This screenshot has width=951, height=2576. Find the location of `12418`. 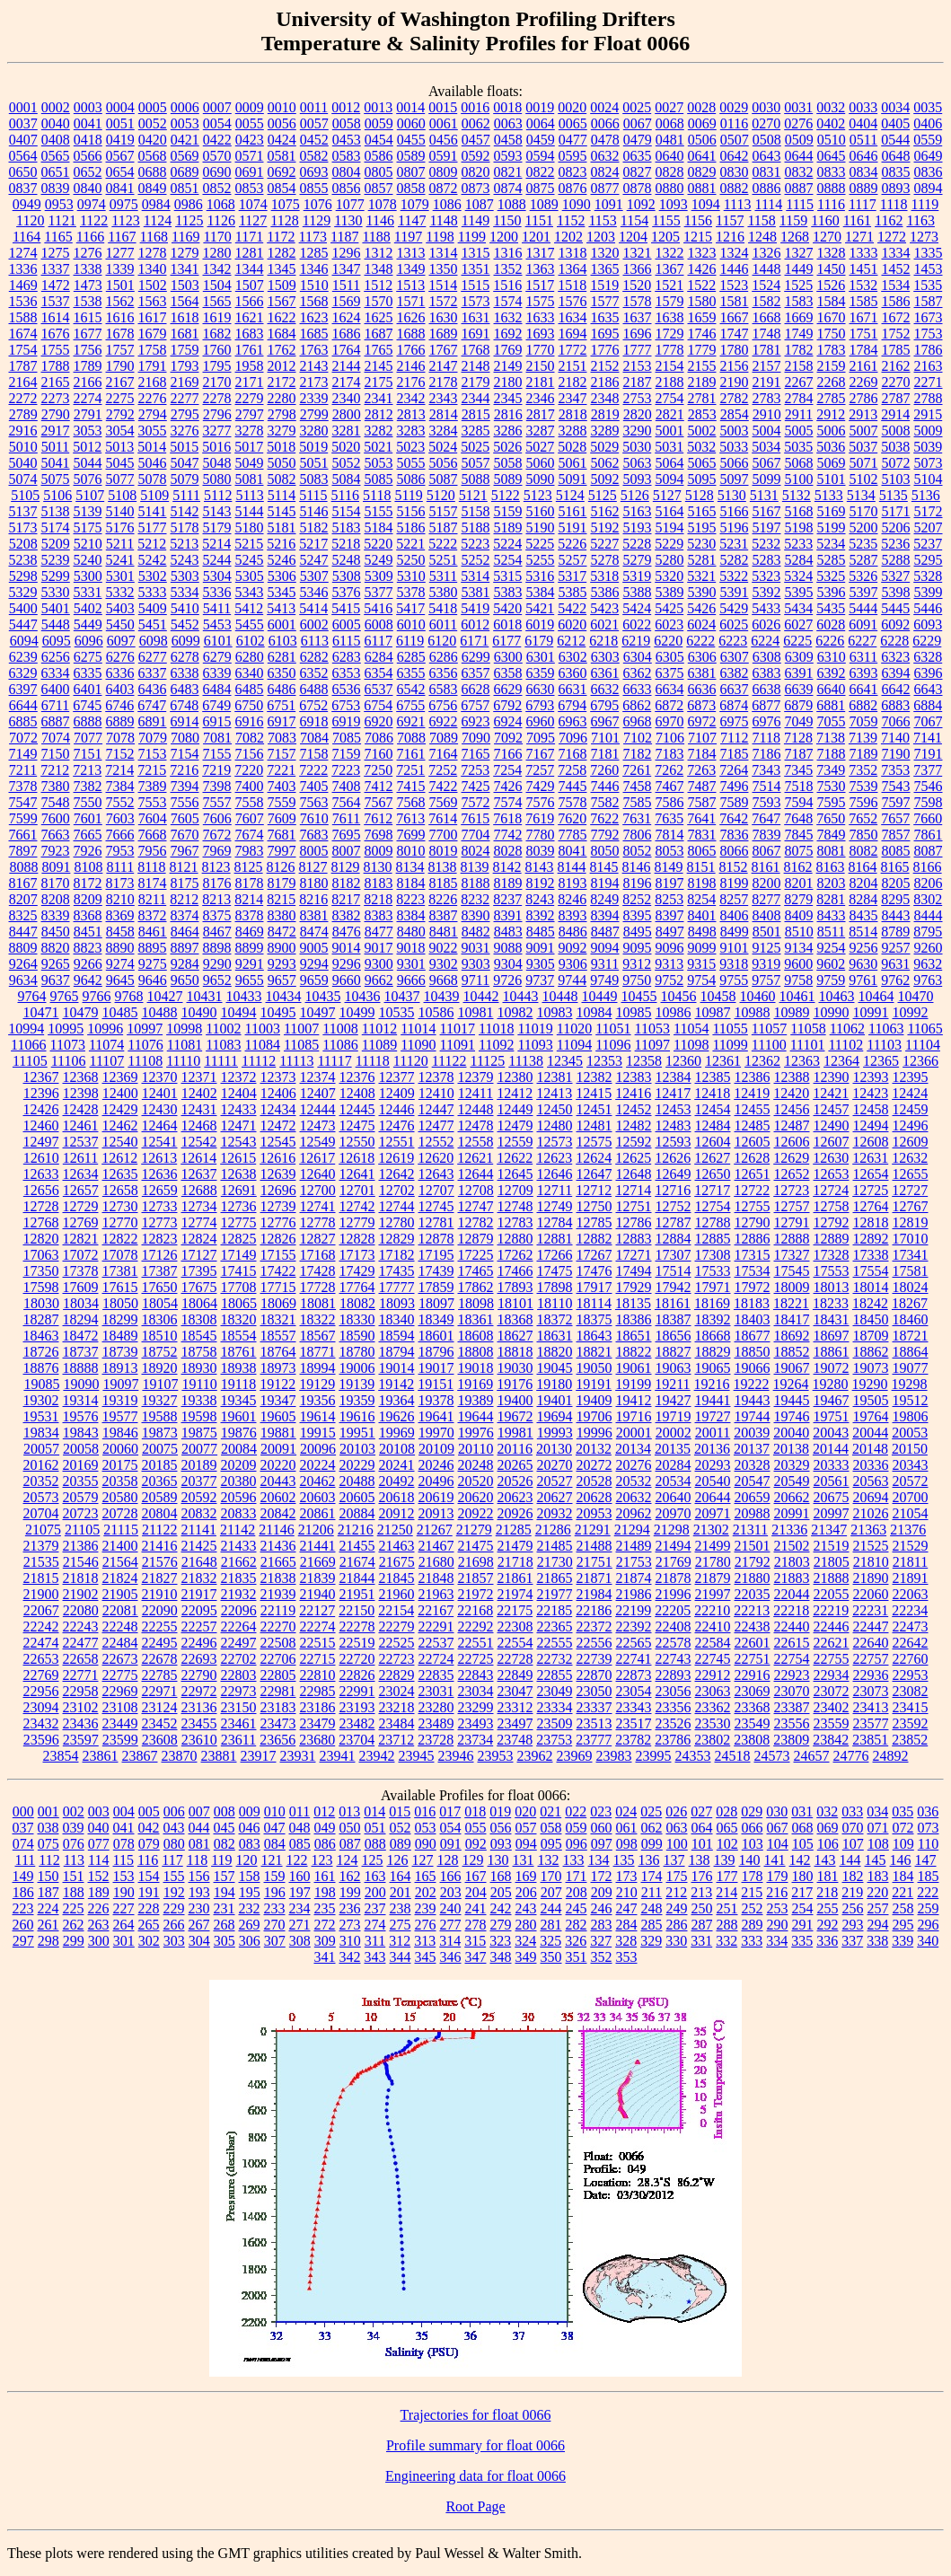

12418 is located at coordinates (712, 1093).